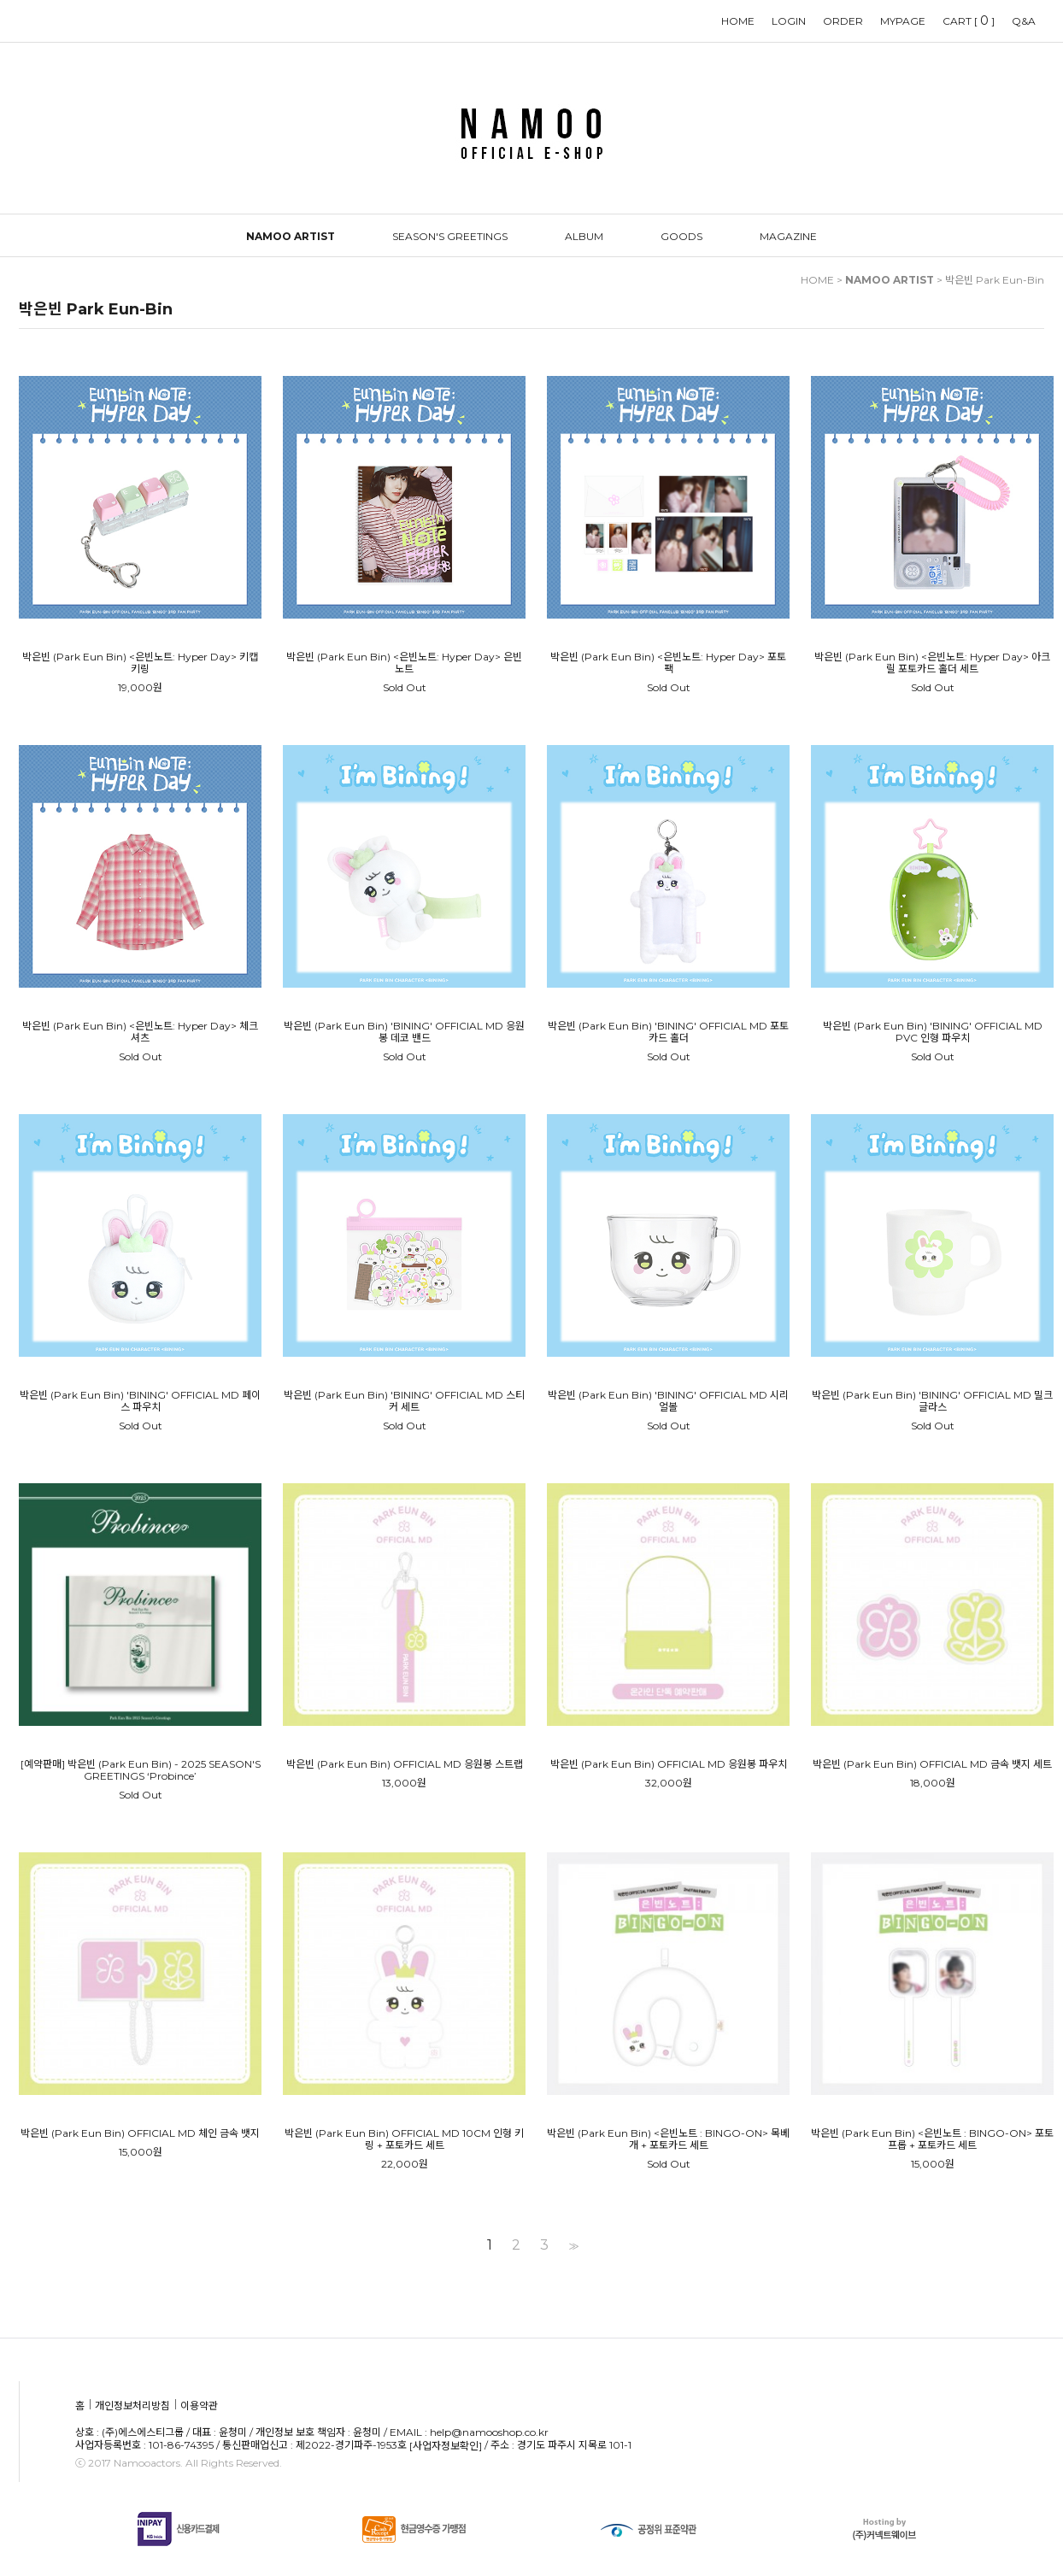 The image size is (1063, 2576). What do you see at coordinates (668, 1401) in the screenshot?
I see `박은빈 (Park Eun Bin) 'BINING' OFFICIAL MD 시리얼볼` at bounding box center [668, 1401].